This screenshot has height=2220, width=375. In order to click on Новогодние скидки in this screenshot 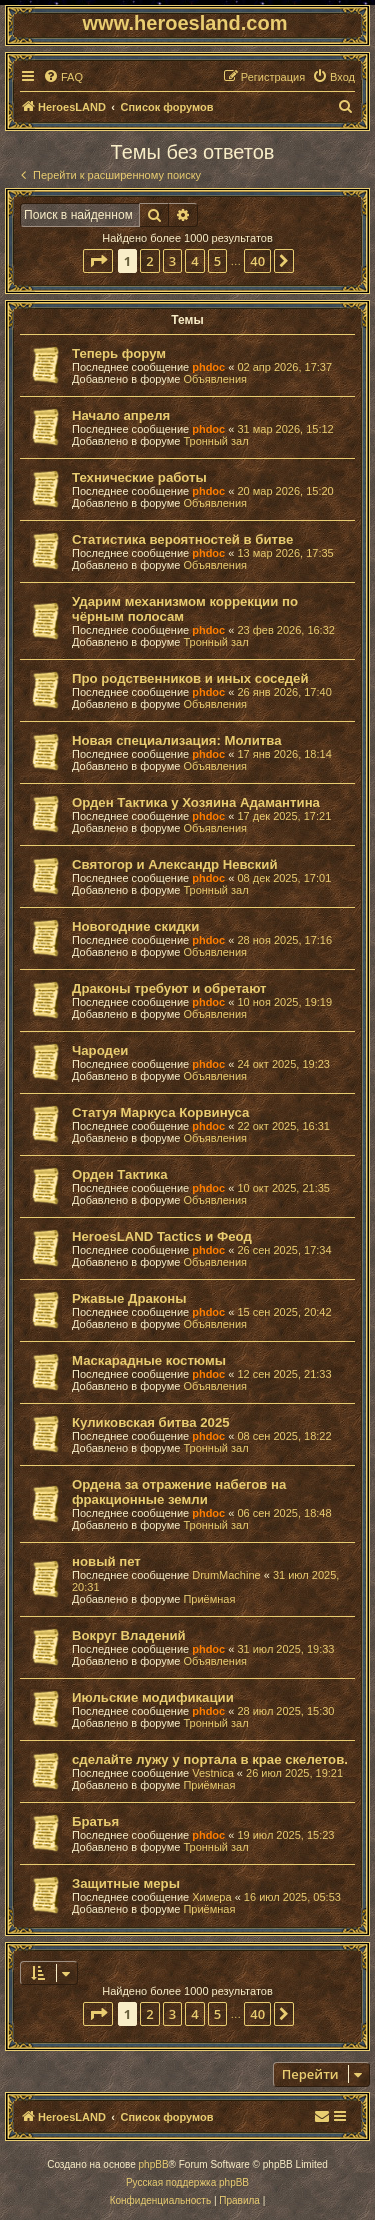, I will do `click(135, 926)`.